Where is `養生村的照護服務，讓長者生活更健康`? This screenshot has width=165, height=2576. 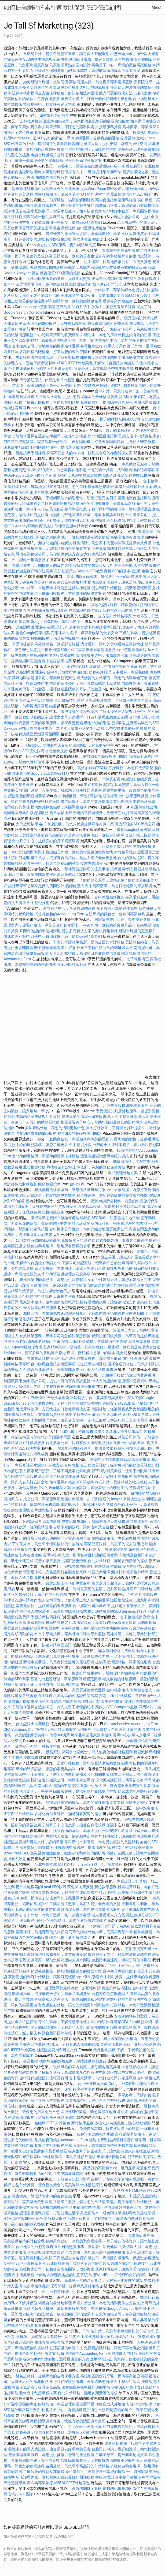 養生村的照護服務，讓長者生活更健康 is located at coordinates (86, 2247).